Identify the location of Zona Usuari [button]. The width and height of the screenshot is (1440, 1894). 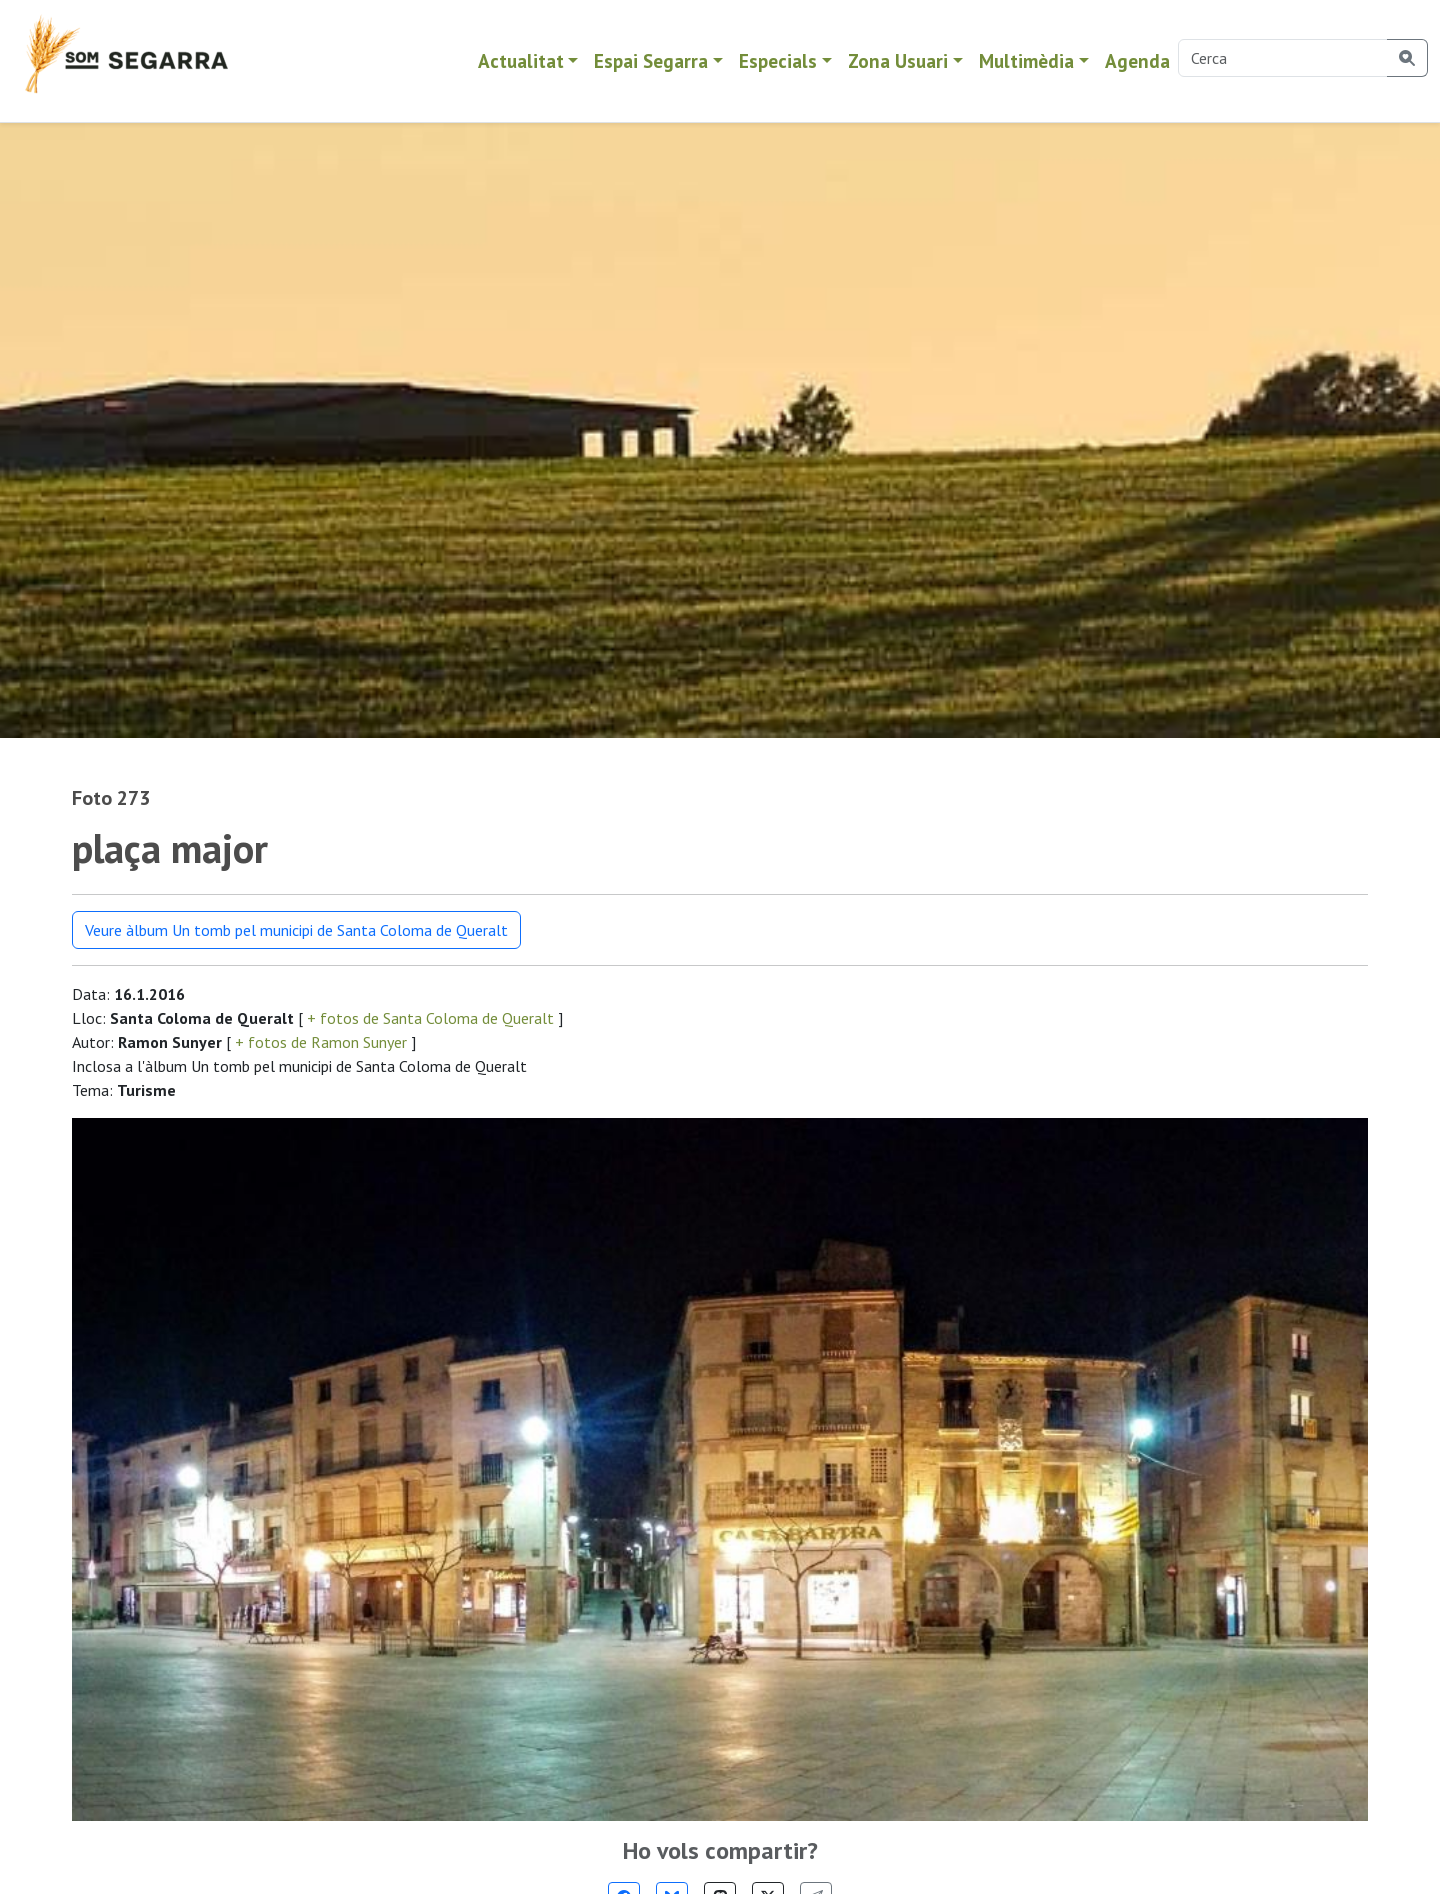
(898, 60).